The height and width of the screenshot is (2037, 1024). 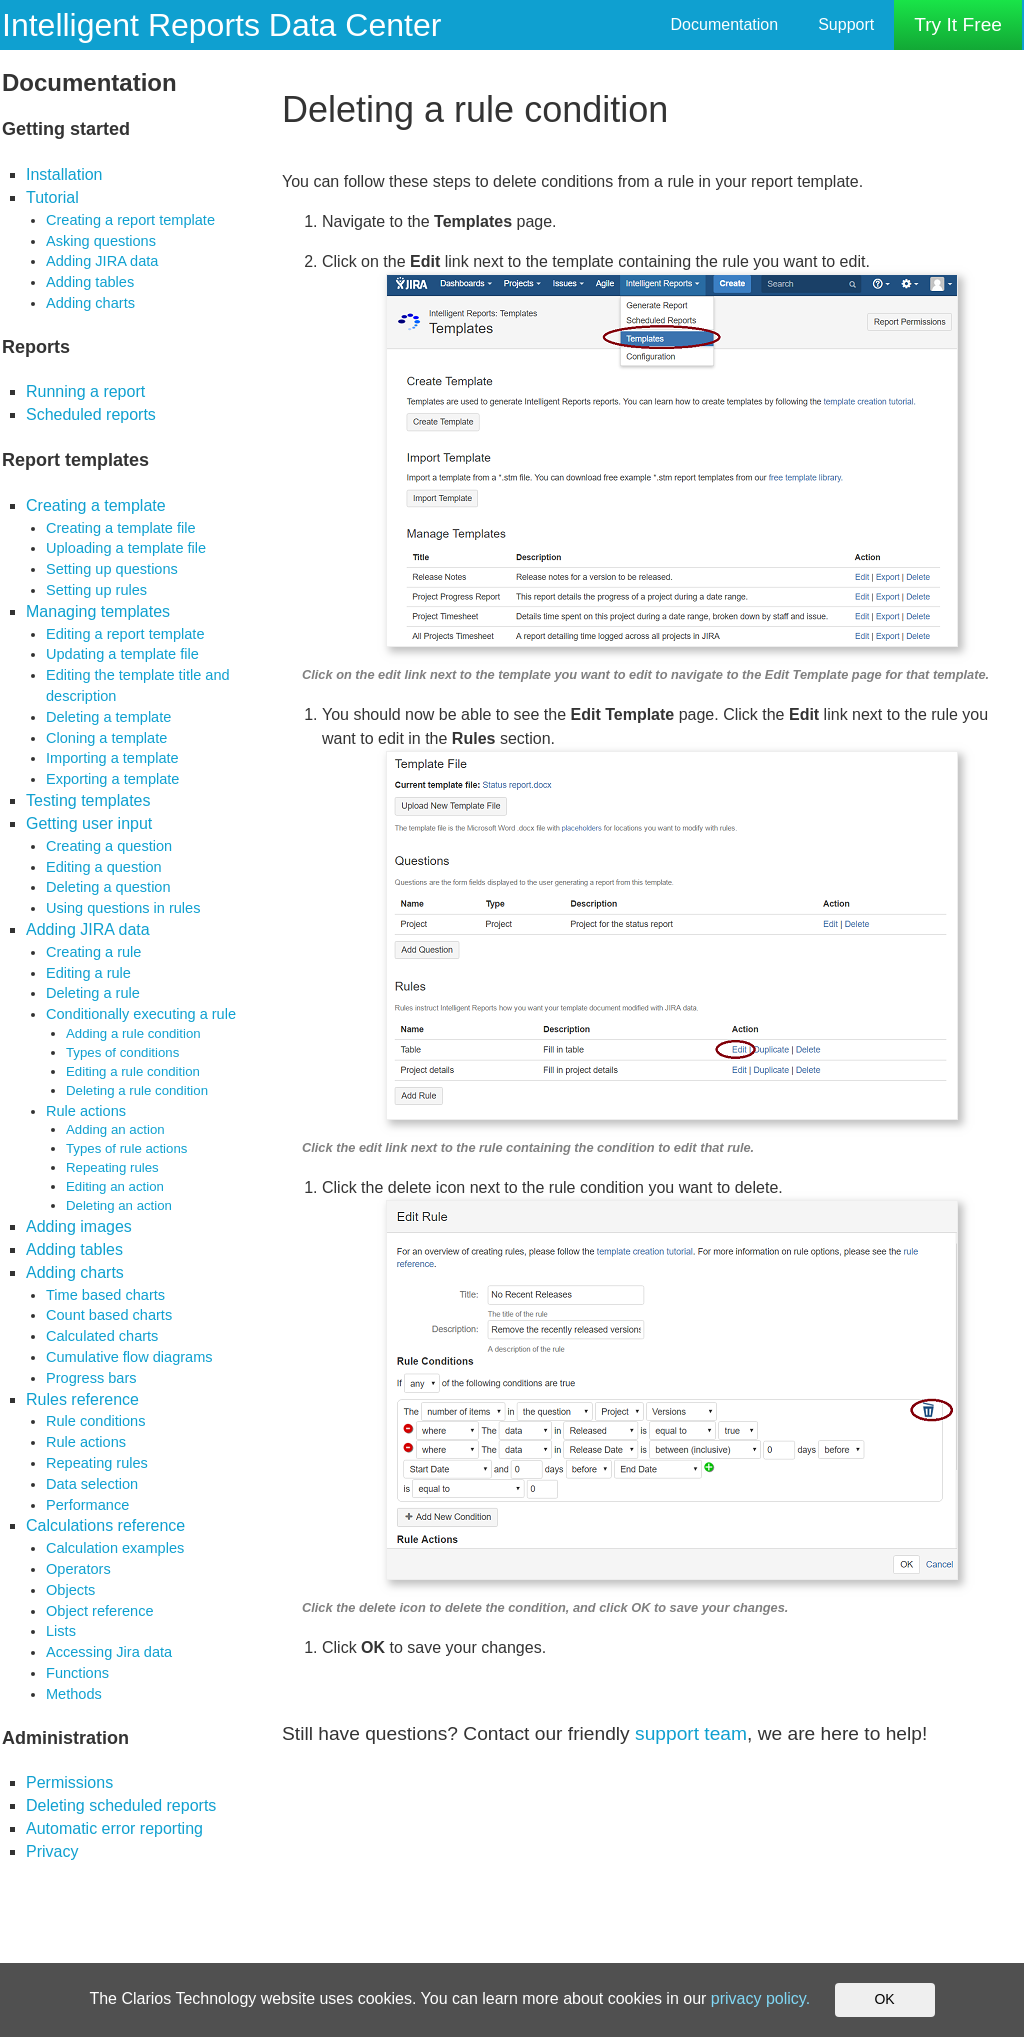 What do you see at coordinates (90, 282) in the screenshot?
I see `Adding tables` at bounding box center [90, 282].